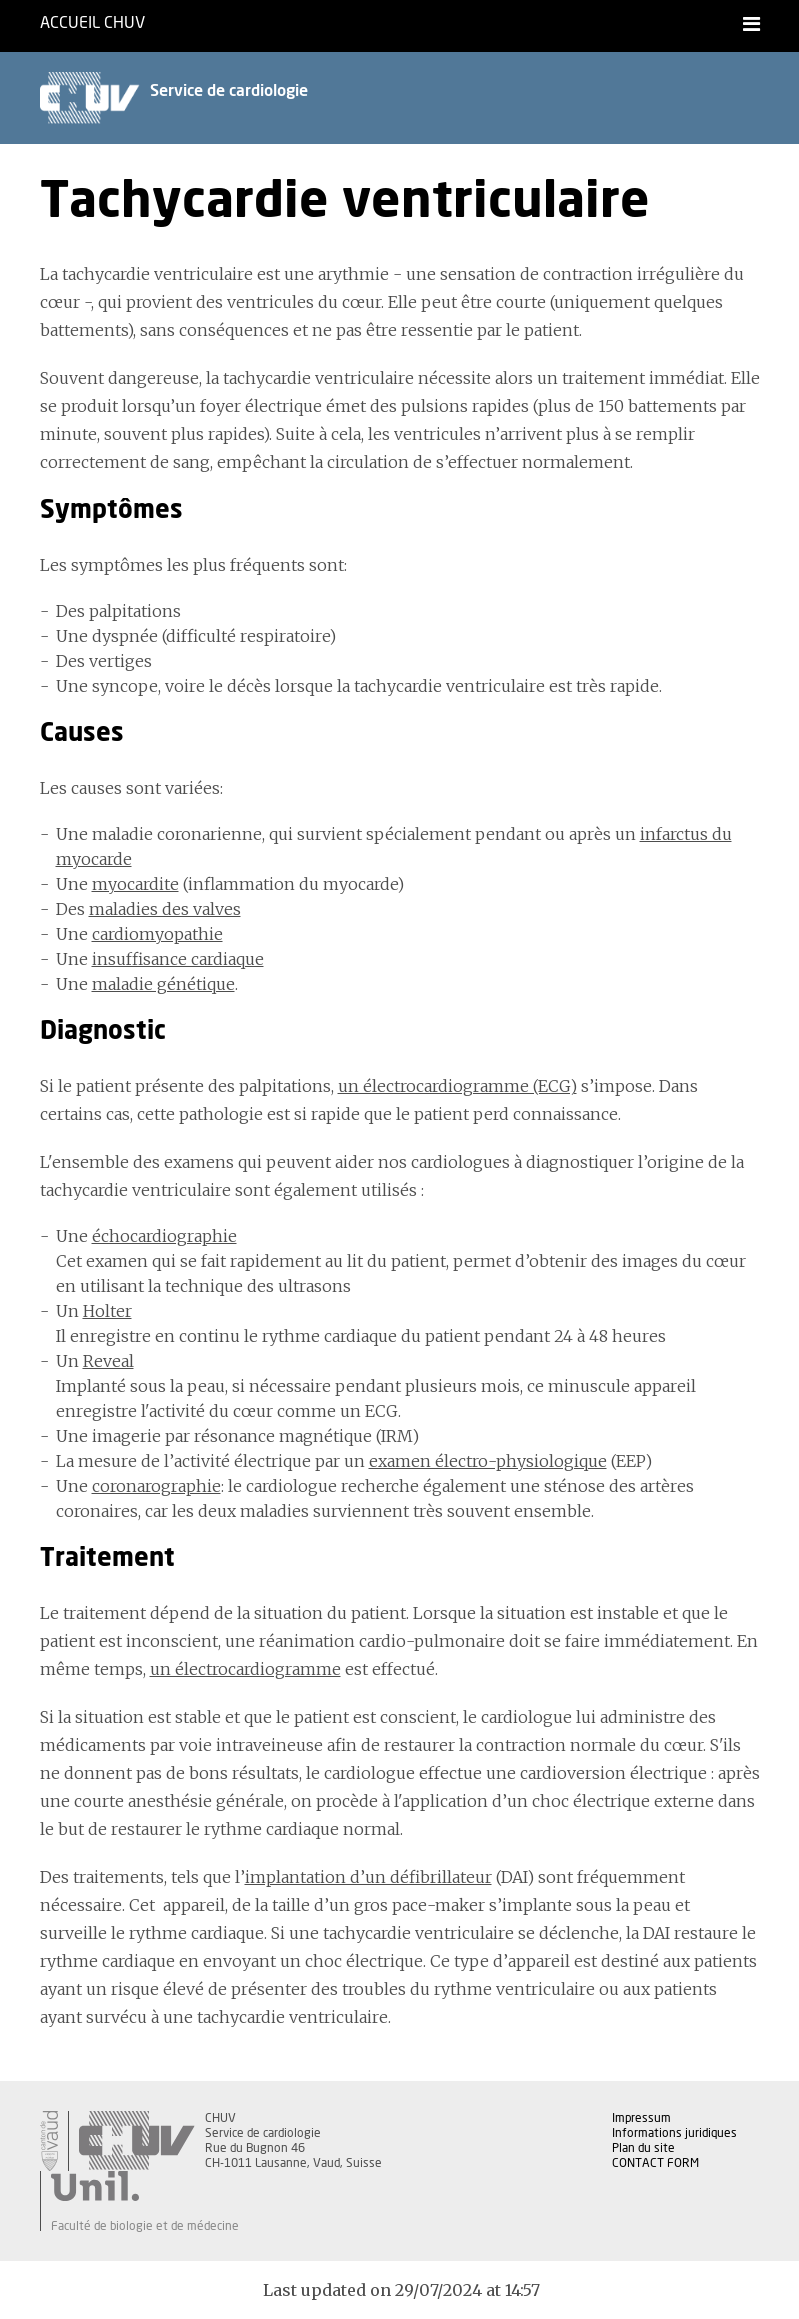 The image size is (799, 2319). What do you see at coordinates (674, 2133) in the screenshot?
I see `Informations juridiques` at bounding box center [674, 2133].